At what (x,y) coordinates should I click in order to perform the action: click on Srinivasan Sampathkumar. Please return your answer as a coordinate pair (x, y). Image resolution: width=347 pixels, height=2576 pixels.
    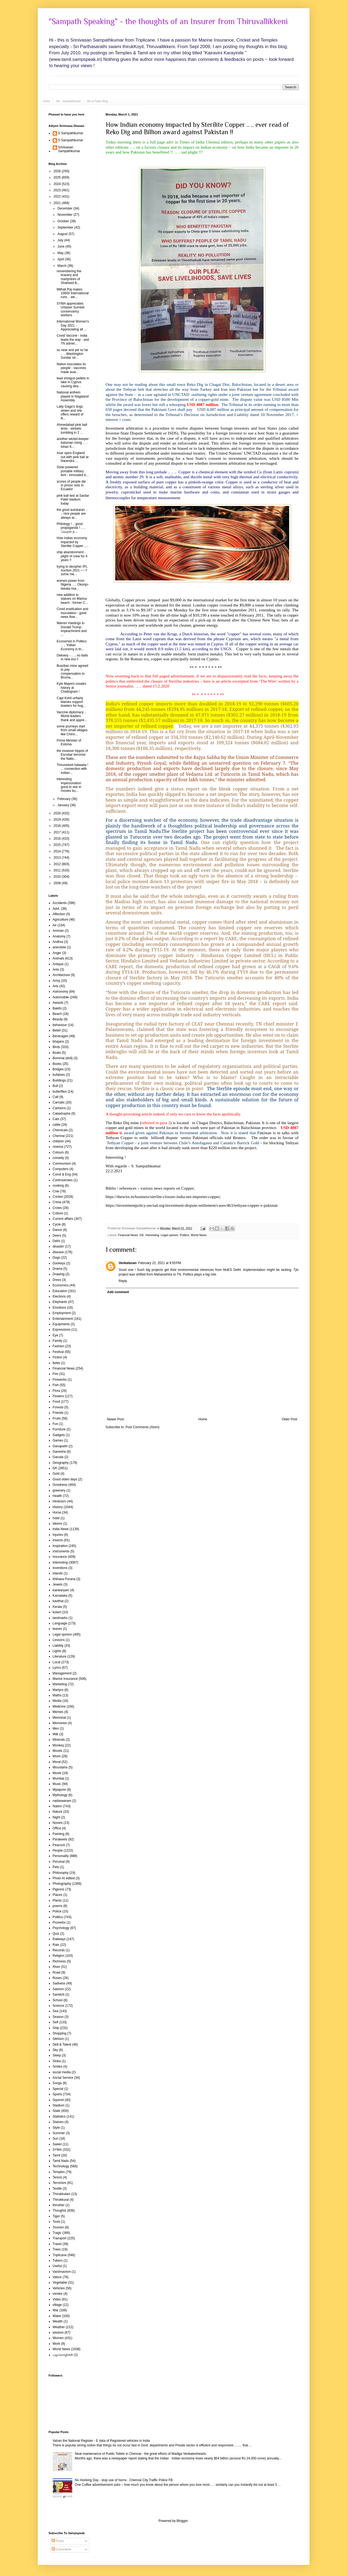
    Looking at the image, I should click on (69, 149).